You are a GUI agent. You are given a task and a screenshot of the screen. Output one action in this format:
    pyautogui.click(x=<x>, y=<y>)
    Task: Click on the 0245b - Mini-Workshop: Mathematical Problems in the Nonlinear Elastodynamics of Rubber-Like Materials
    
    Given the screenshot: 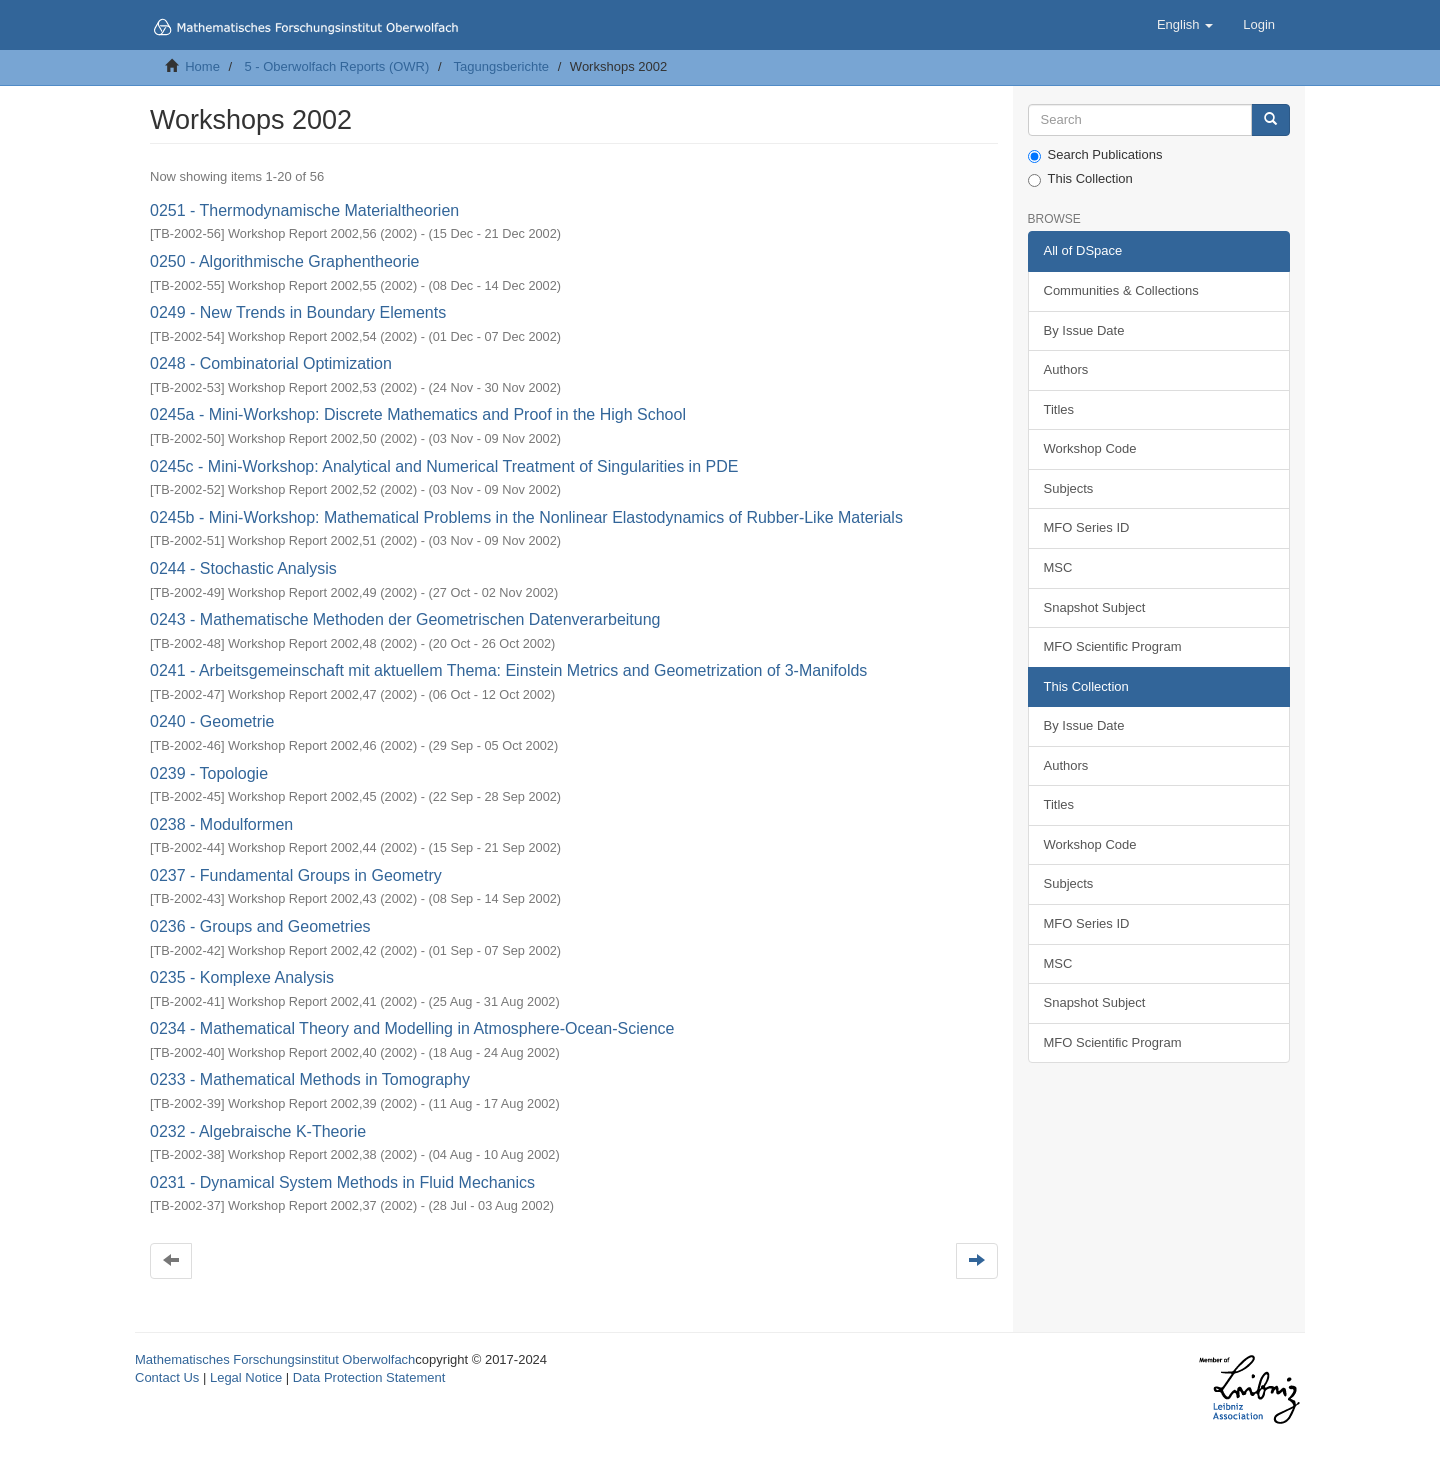 What is the action you would take?
    pyautogui.click(x=526, y=517)
    